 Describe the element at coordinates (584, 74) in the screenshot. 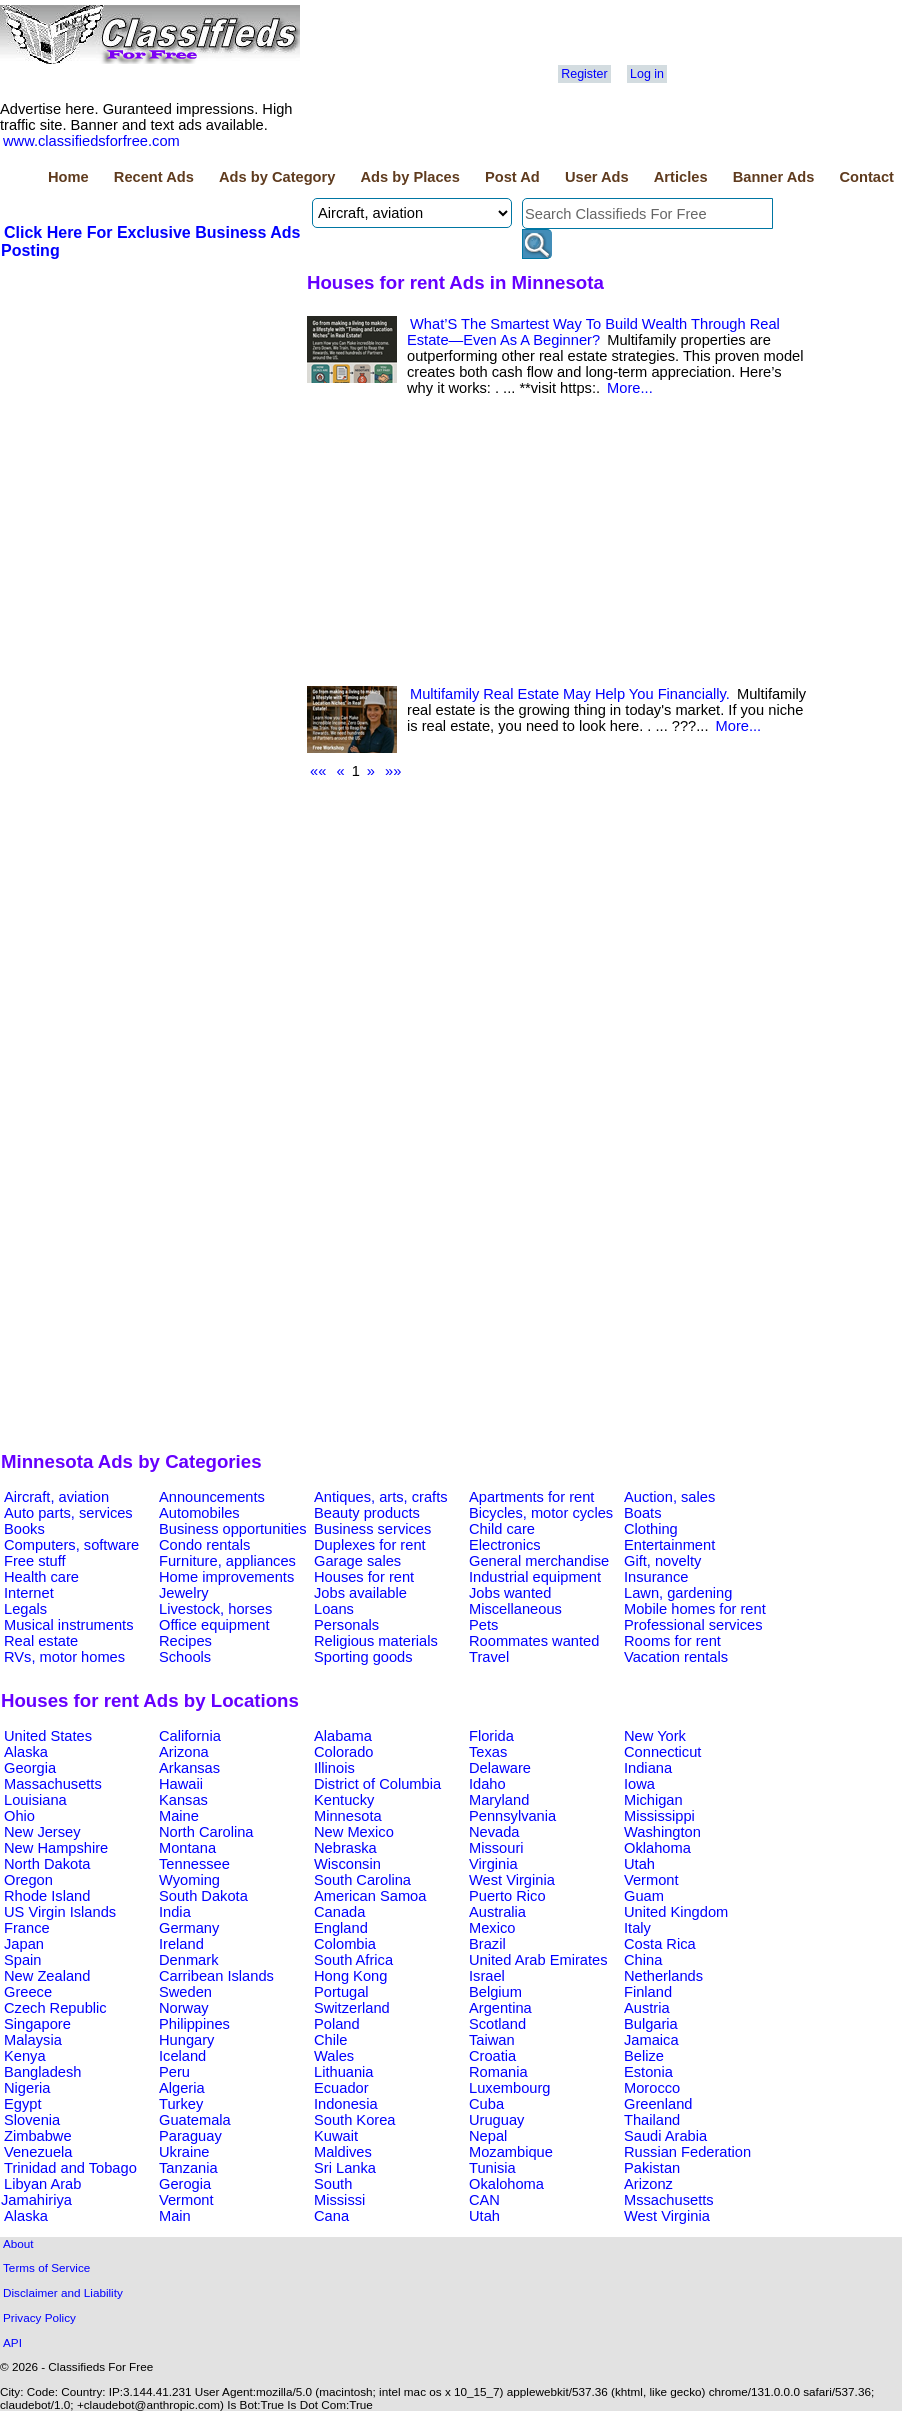

I see `Register` at that location.